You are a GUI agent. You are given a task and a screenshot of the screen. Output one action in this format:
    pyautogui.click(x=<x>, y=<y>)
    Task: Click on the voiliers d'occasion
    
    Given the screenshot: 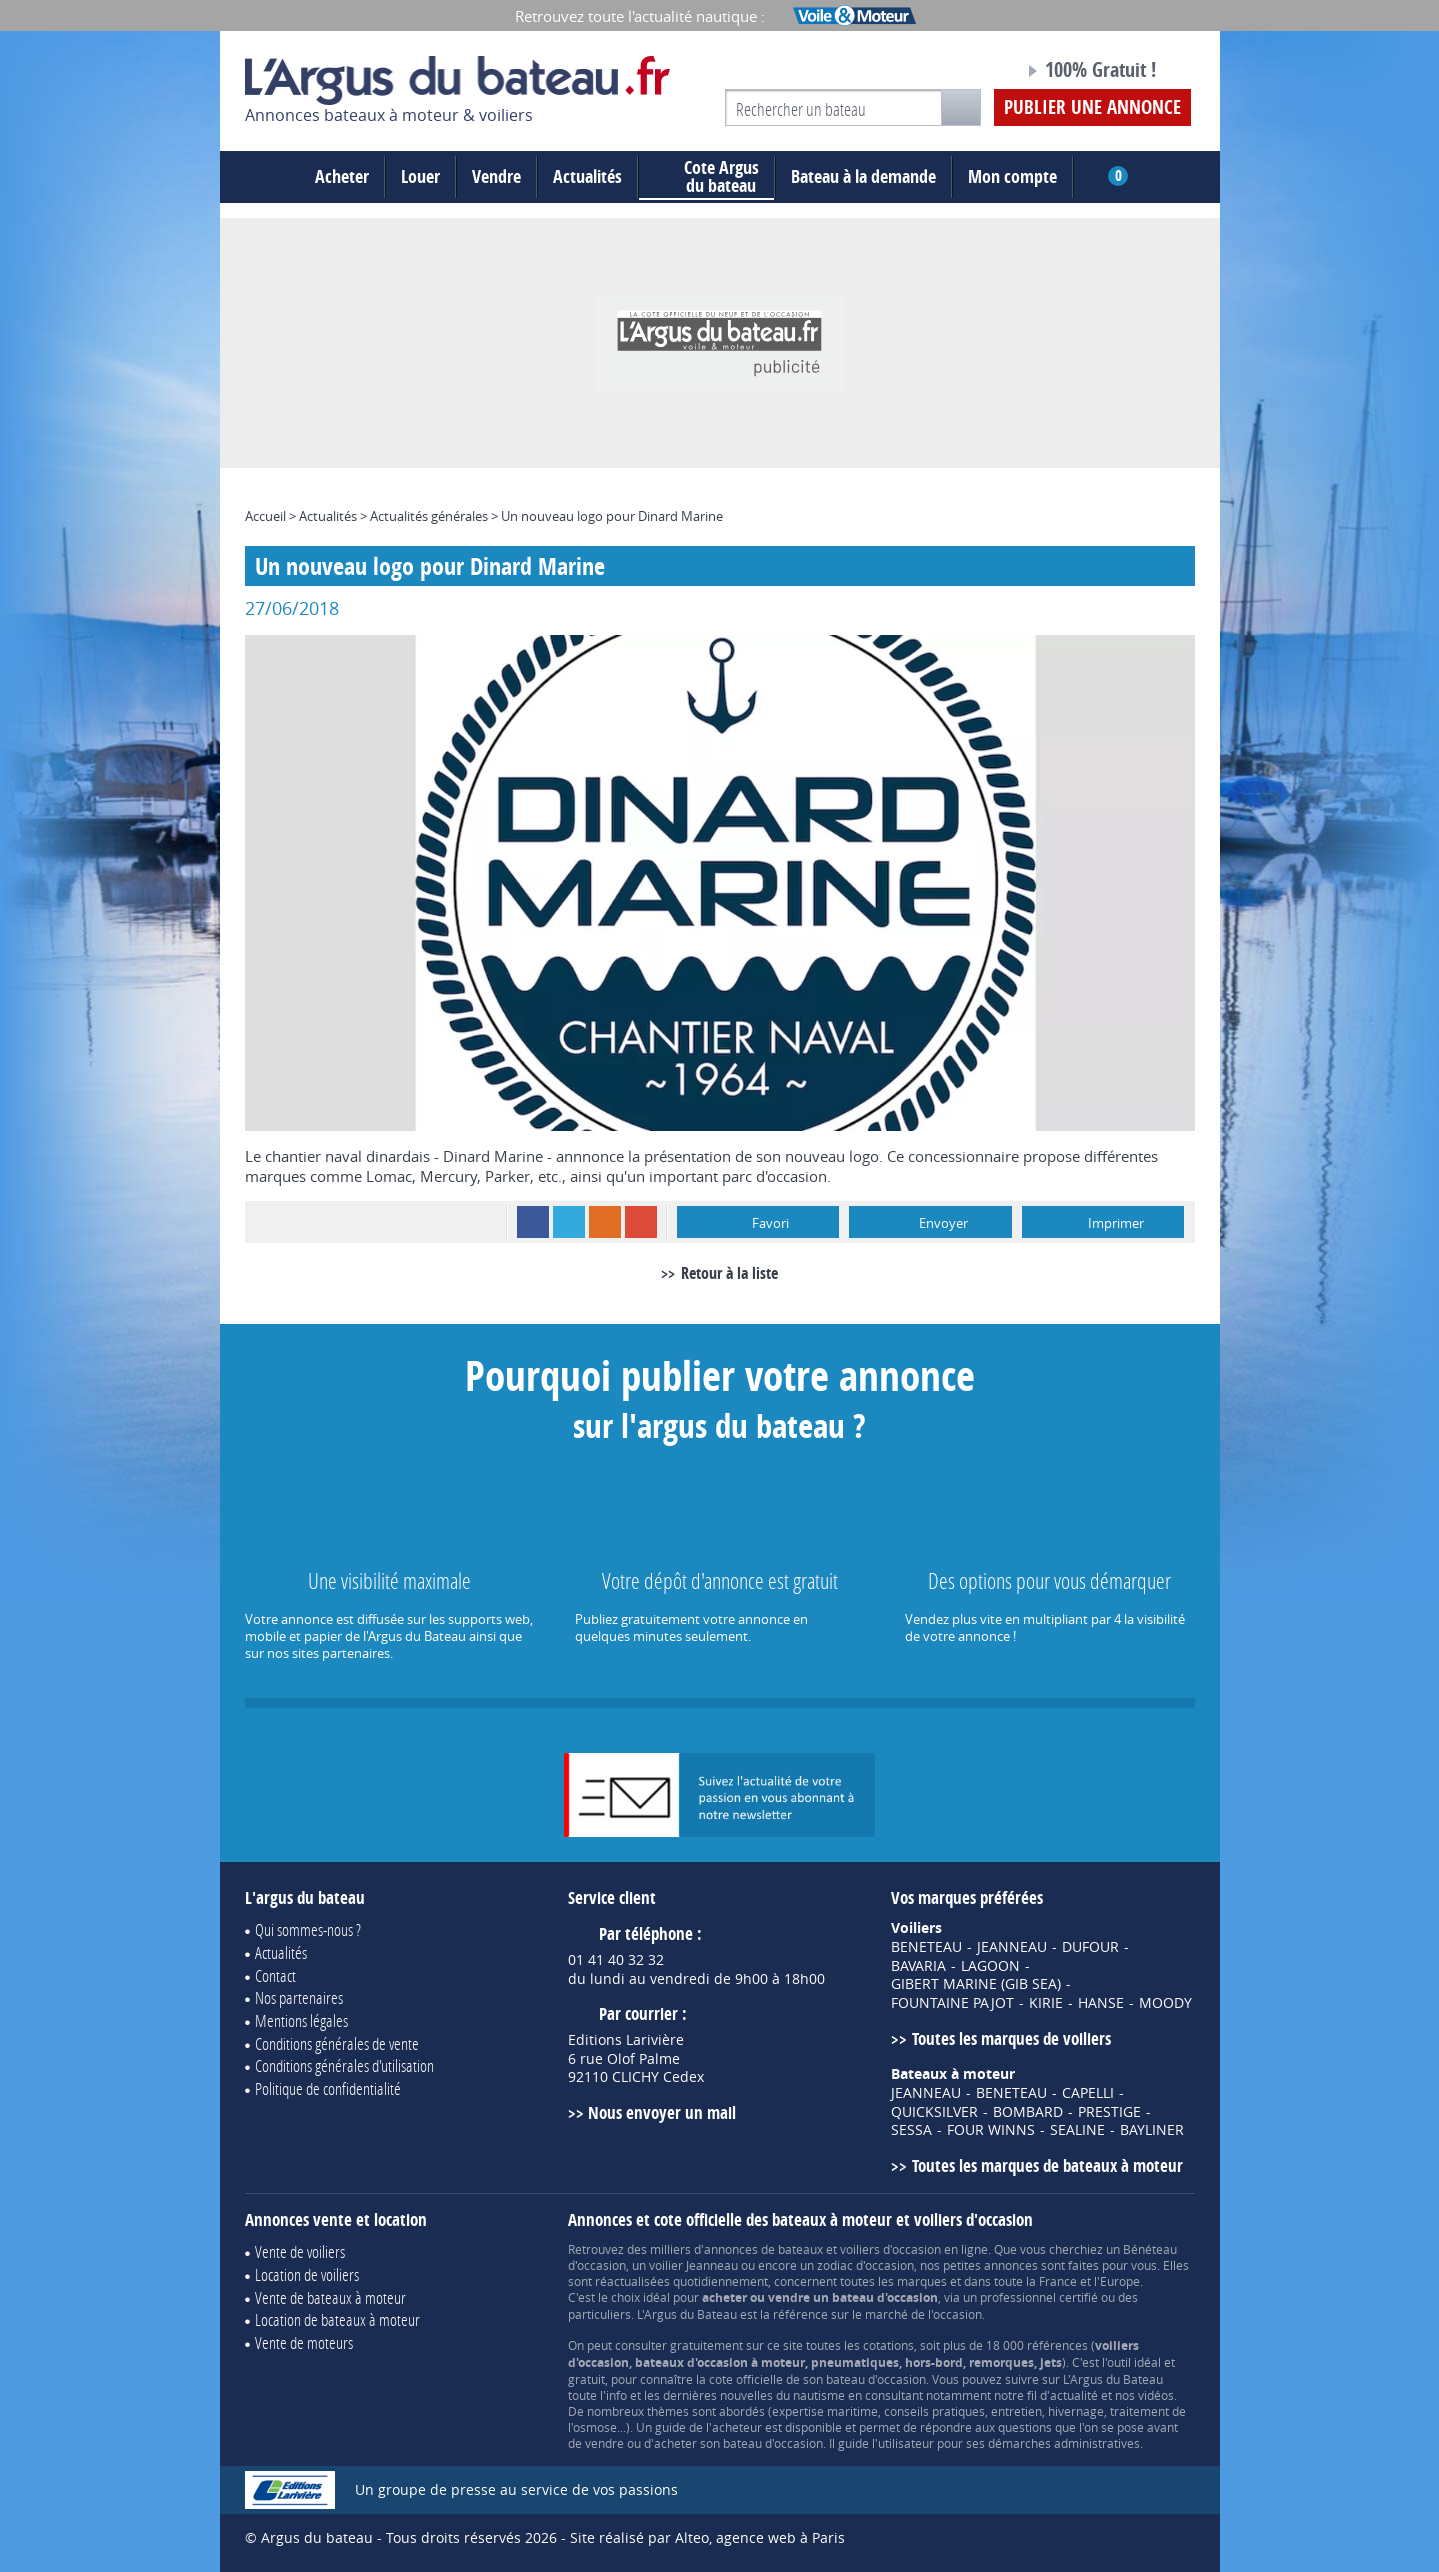 What is the action you would take?
    pyautogui.click(x=890, y=2249)
    